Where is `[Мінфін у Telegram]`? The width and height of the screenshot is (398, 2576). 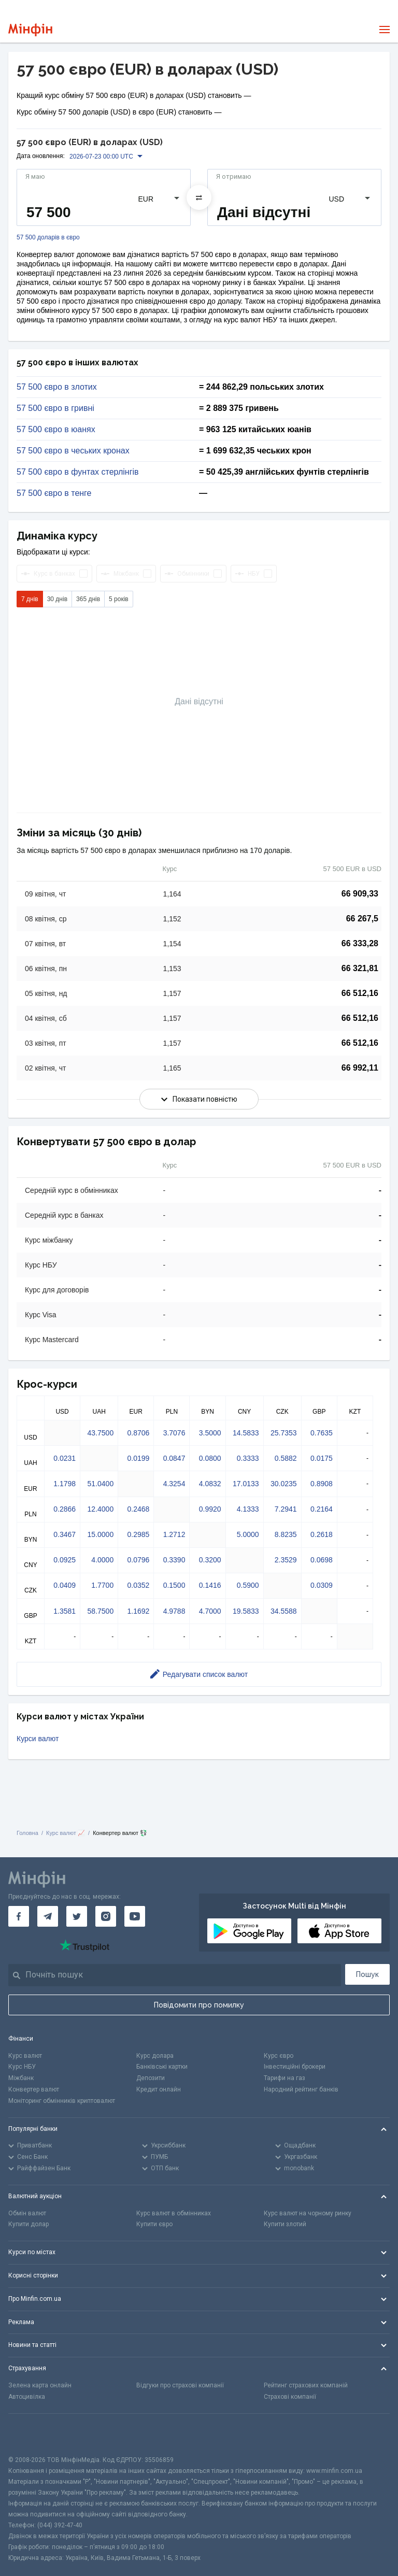
[Мінфін у Telegram] is located at coordinates (47, 1916).